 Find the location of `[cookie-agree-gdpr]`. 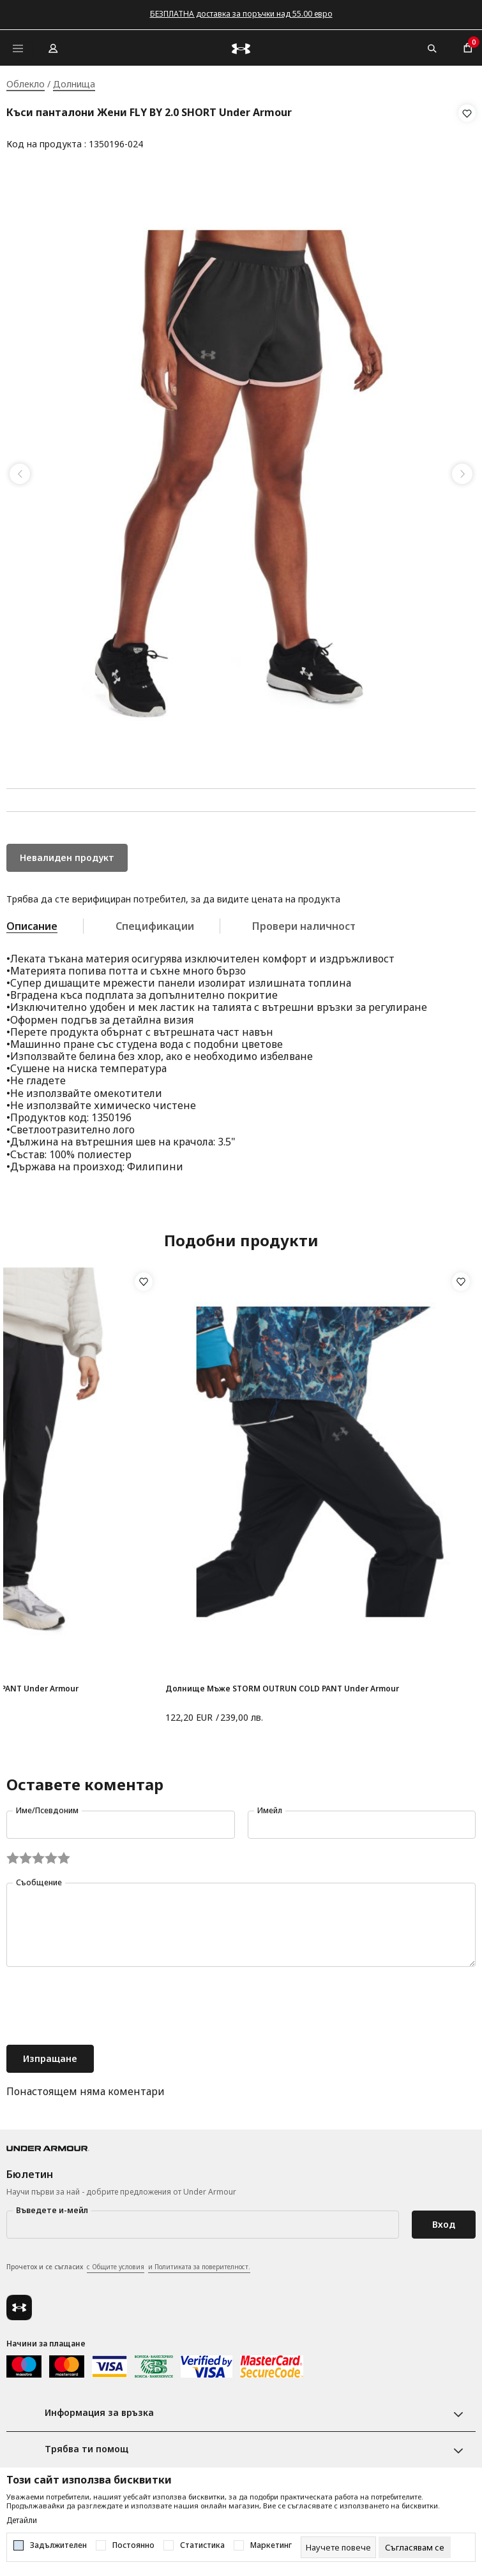

[cookie-agree-gdpr] is located at coordinates (415, 2547).